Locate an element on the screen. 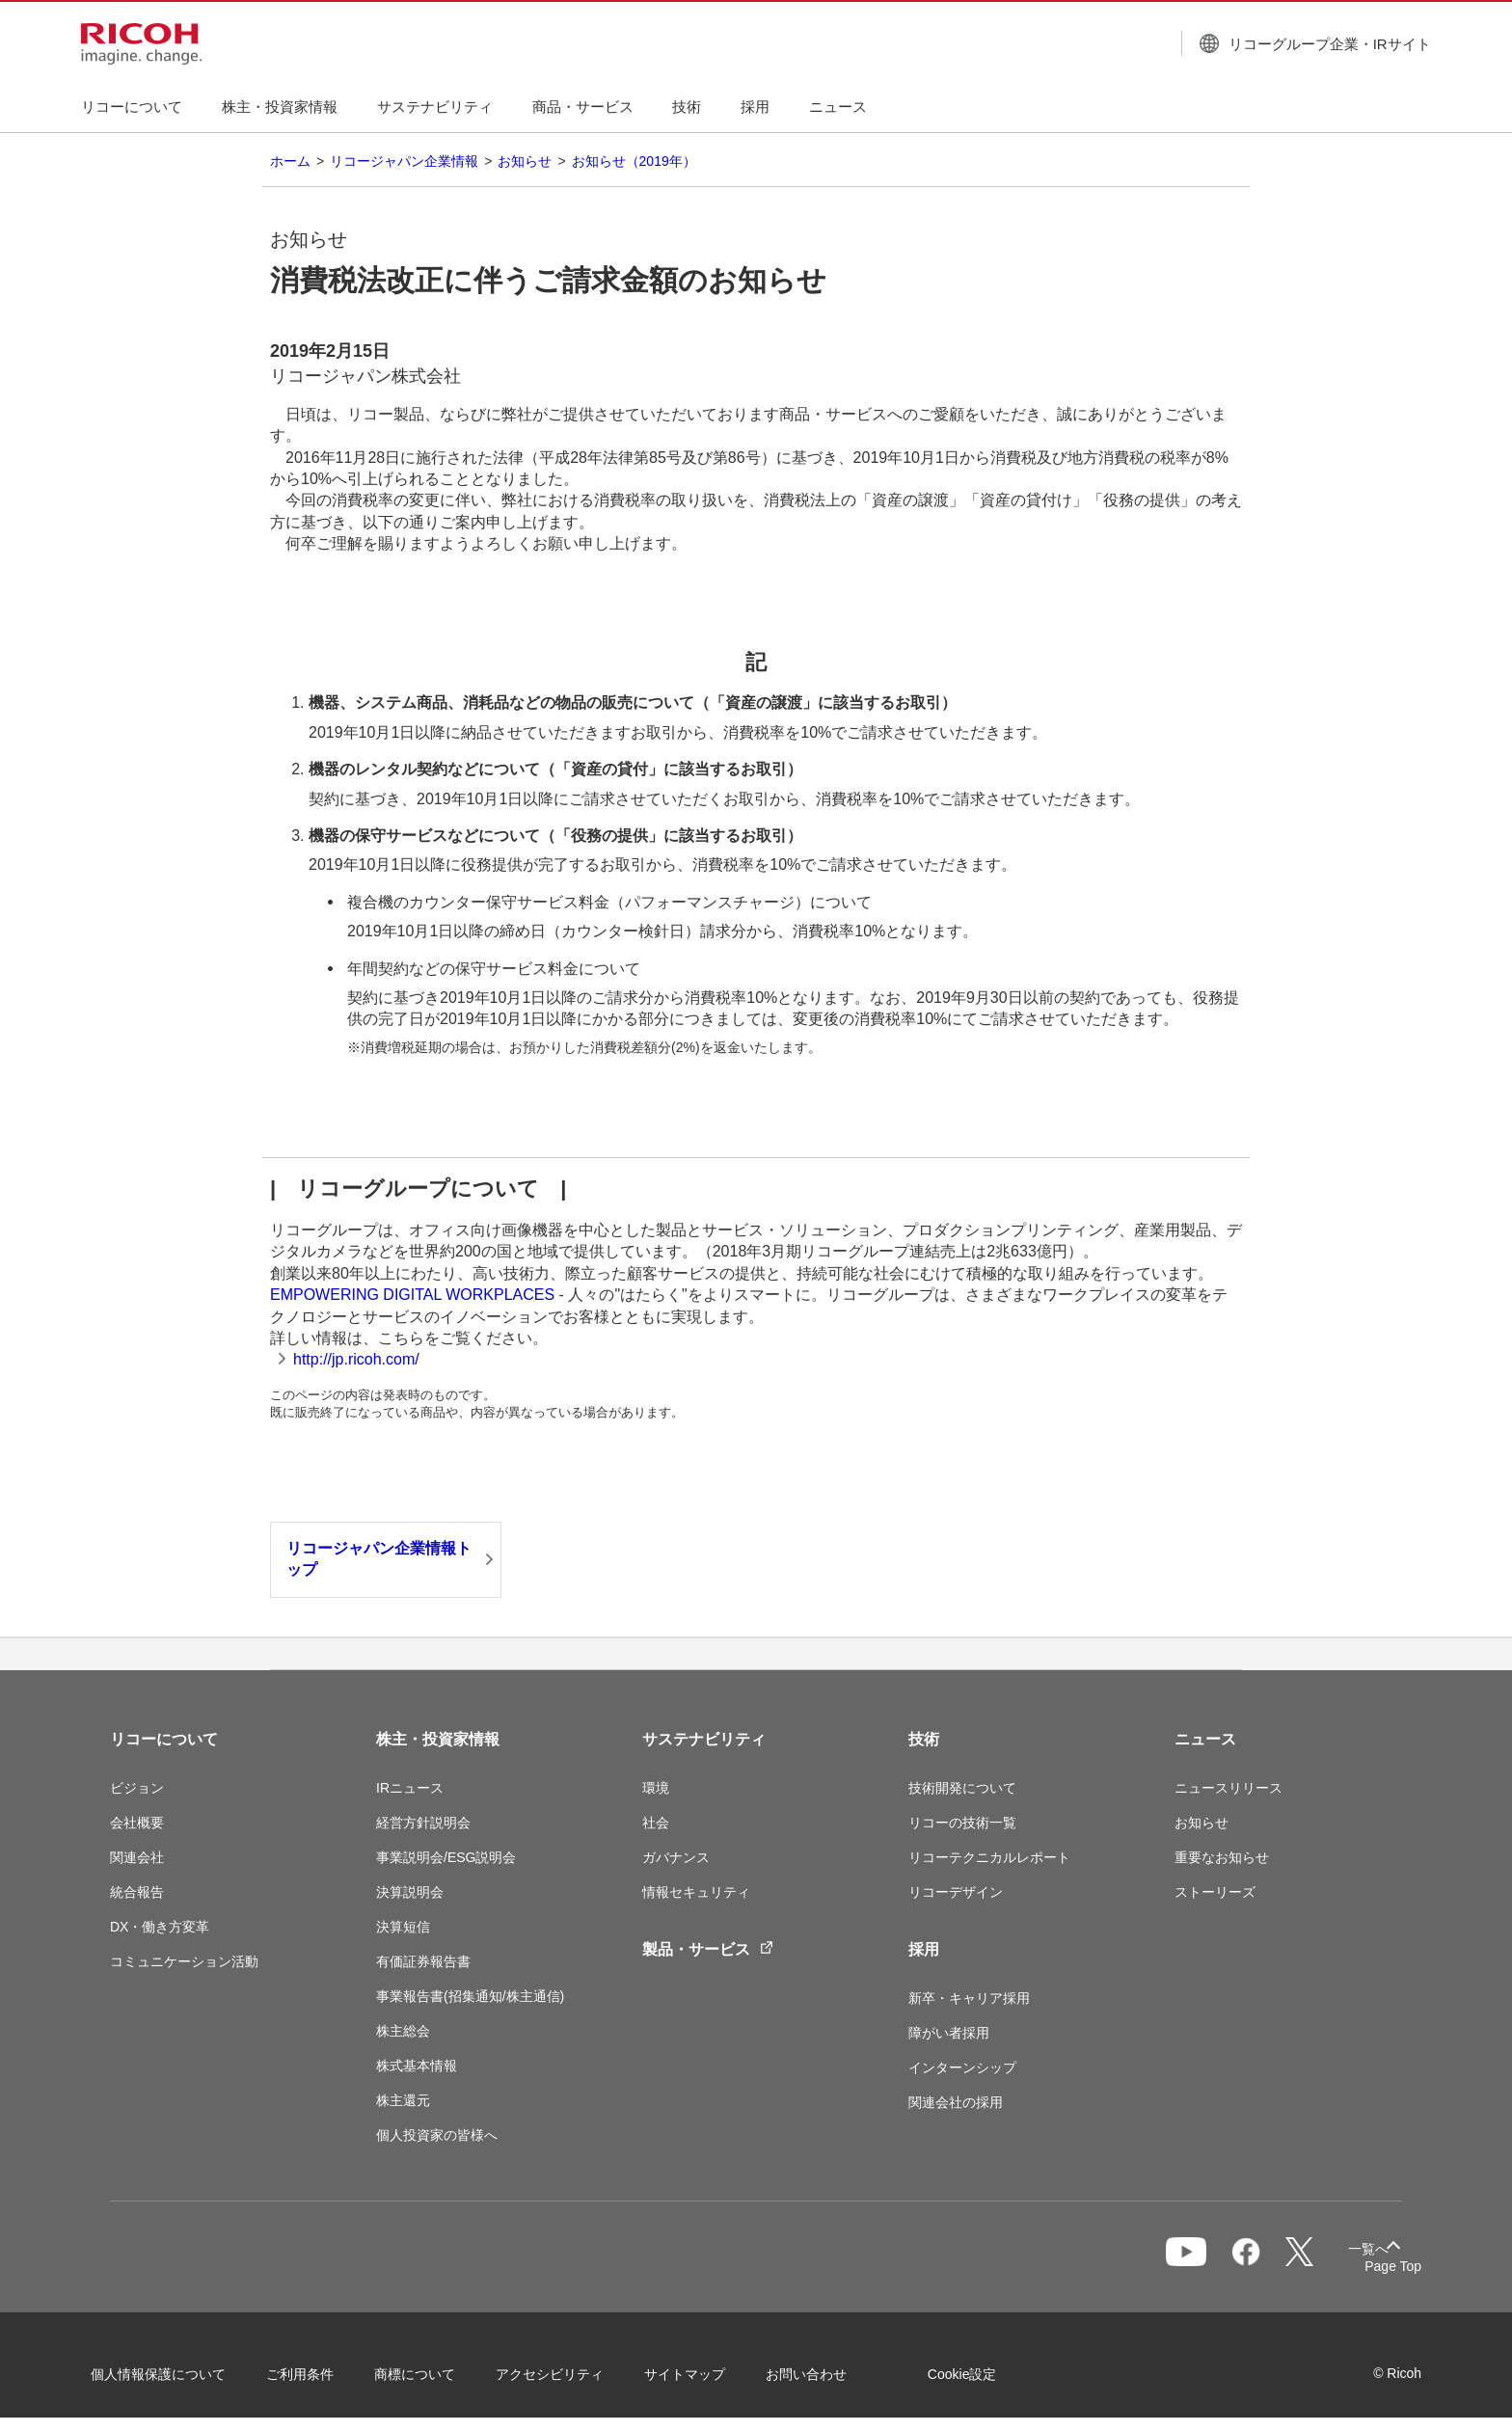 The height and width of the screenshot is (2432, 1512). 障がい者採用 is located at coordinates (948, 2032).